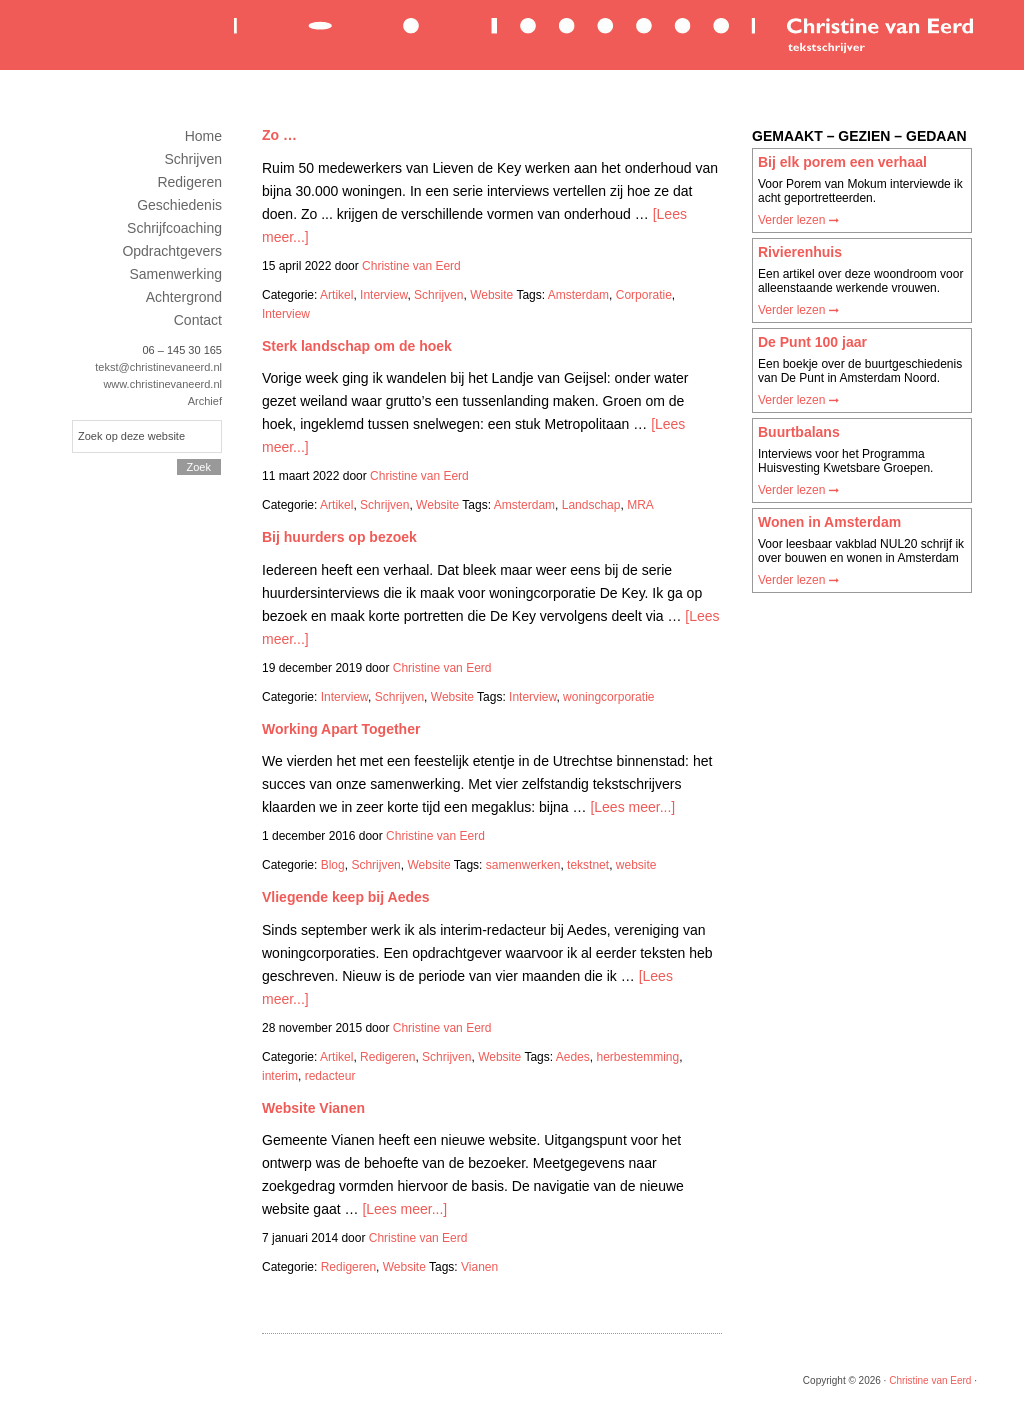  What do you see at coordinates (479, 1267) in the screenshot?
I see `Vianen` at bounding box center [479, 1267].